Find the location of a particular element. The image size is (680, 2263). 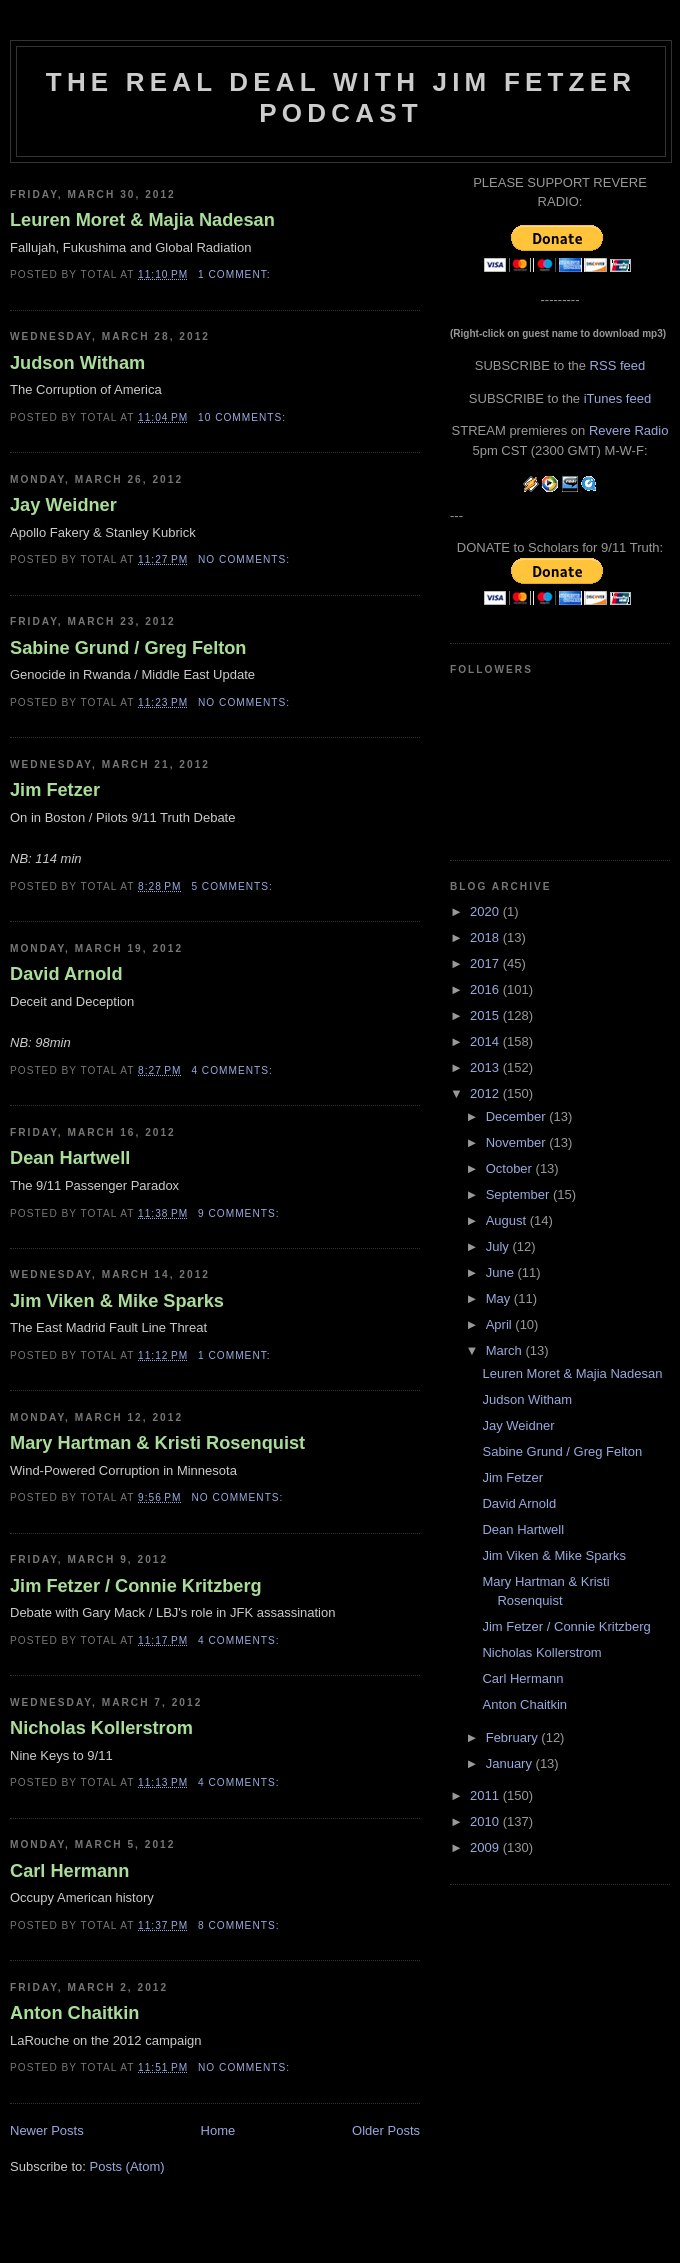

January is located at coordinates (511, 1763).